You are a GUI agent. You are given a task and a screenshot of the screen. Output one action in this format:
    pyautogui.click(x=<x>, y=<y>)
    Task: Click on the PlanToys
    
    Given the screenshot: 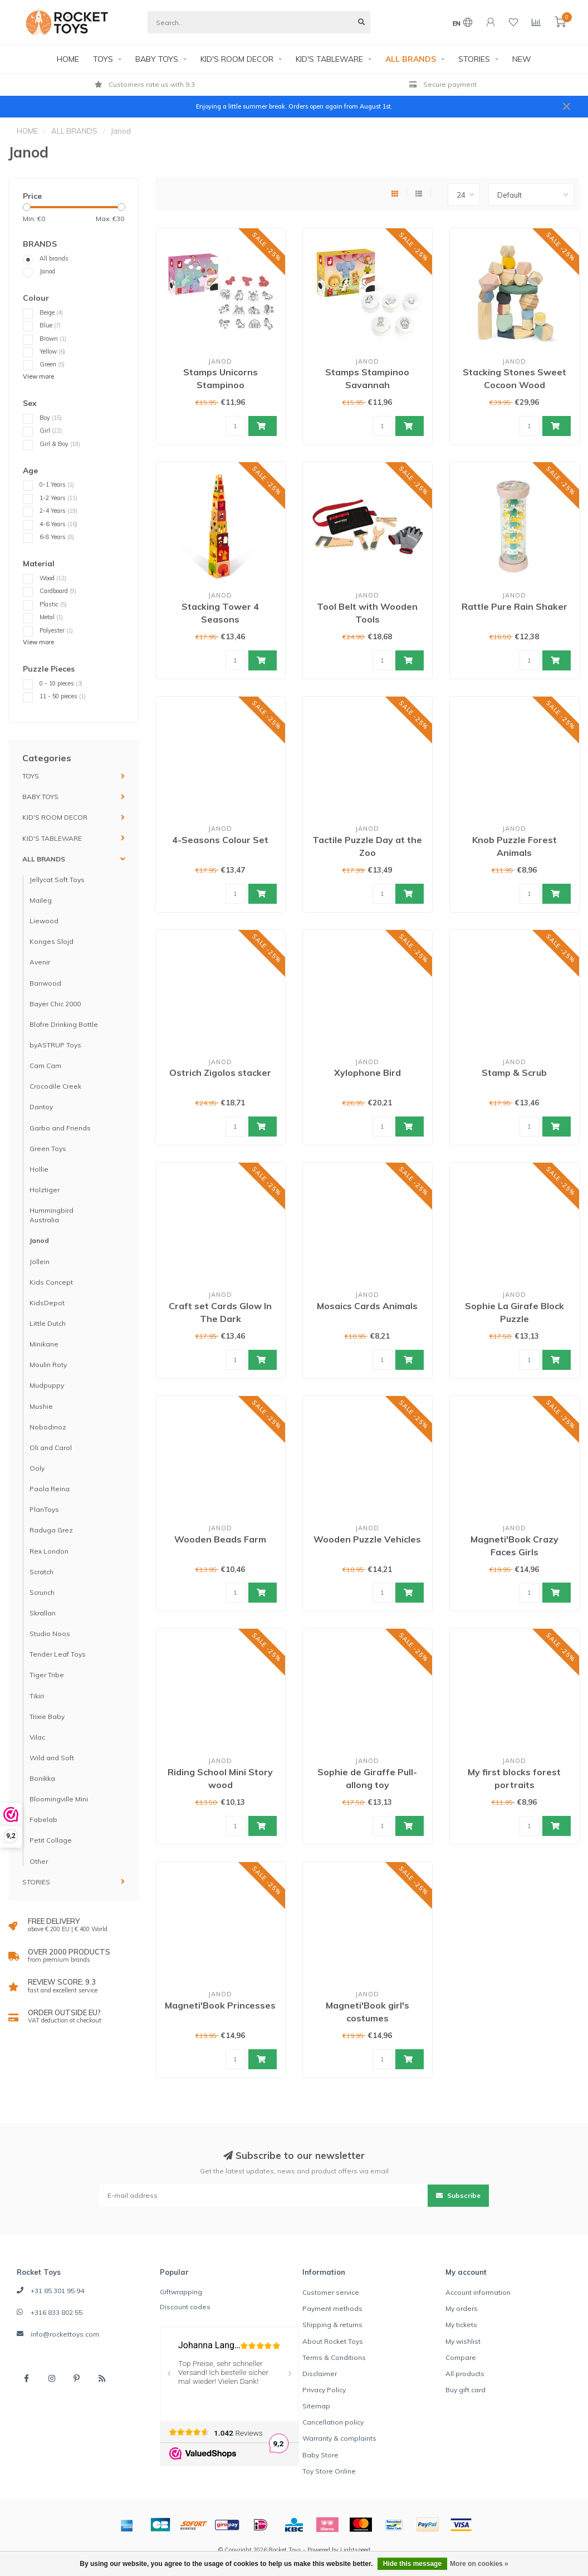 What is the action you would take?
    pyautogui.click(x=44, y=1509)
    